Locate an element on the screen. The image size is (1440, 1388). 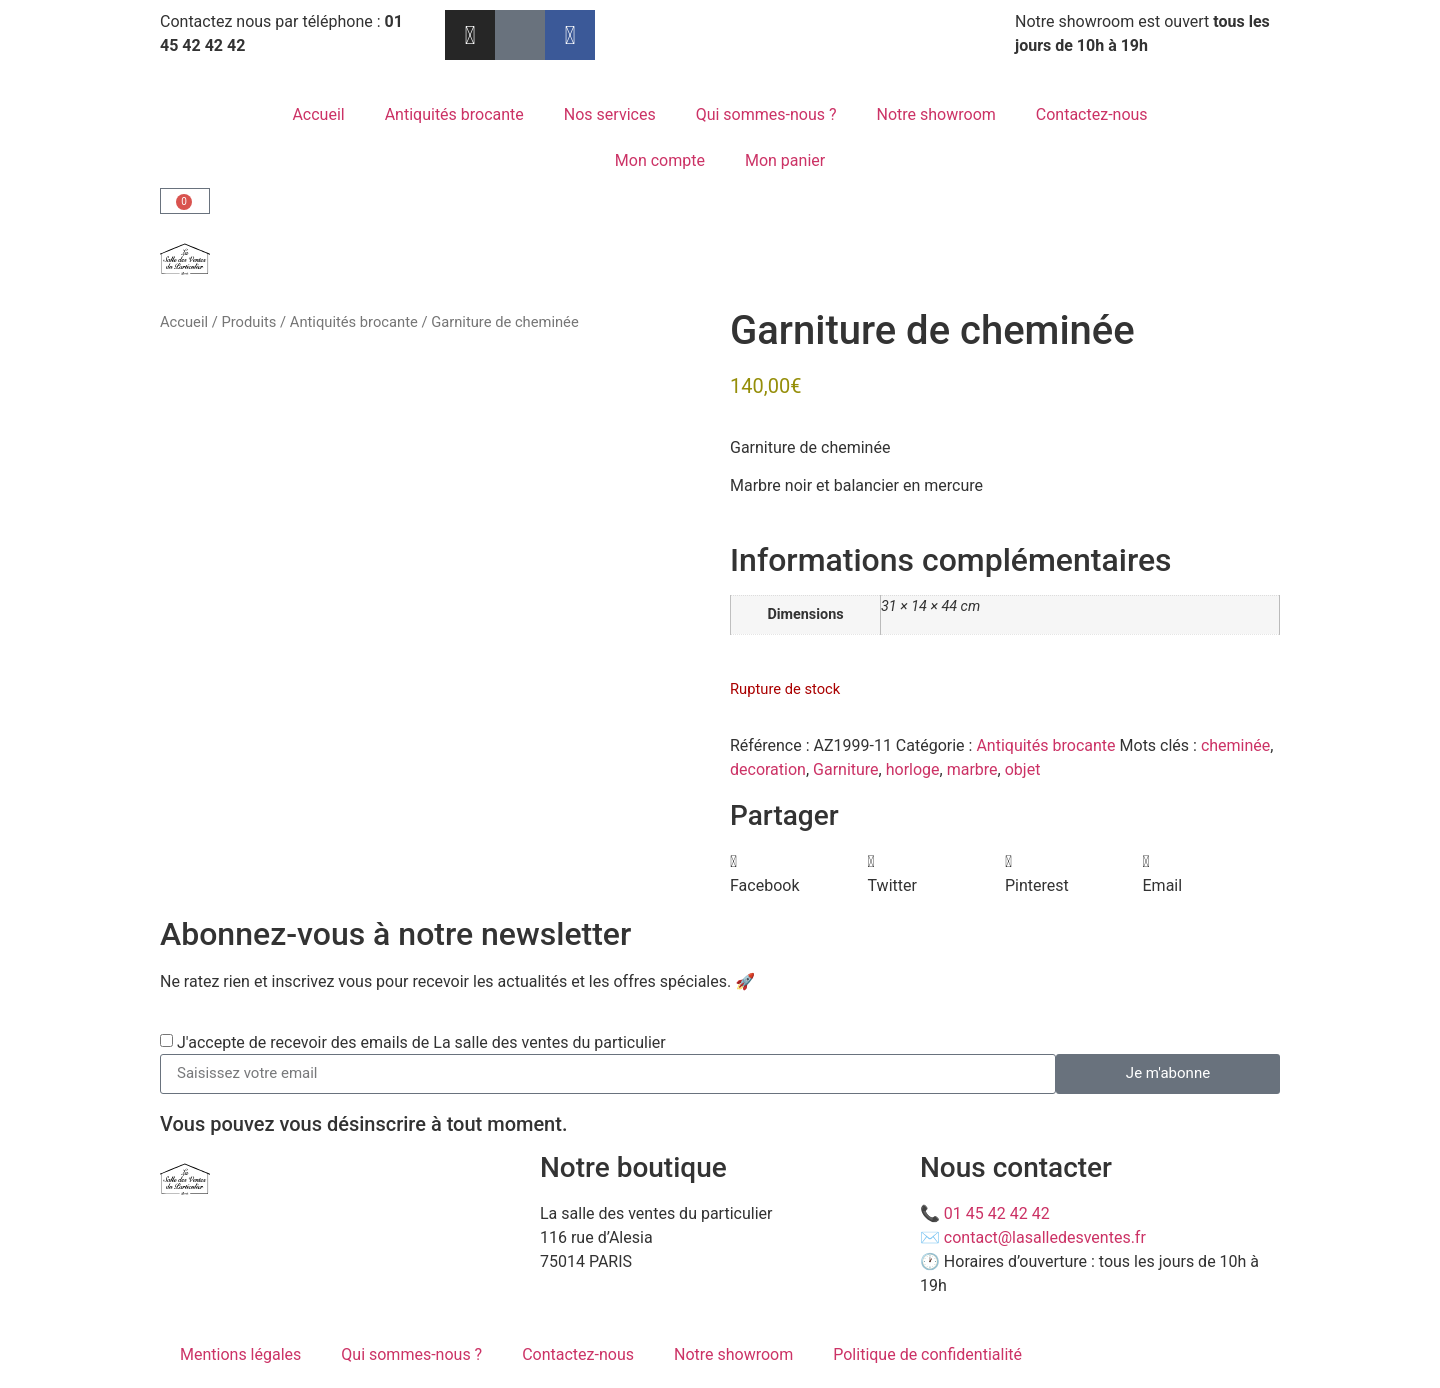
Qui sommes-nous ? is located at coordinates (766, 114).